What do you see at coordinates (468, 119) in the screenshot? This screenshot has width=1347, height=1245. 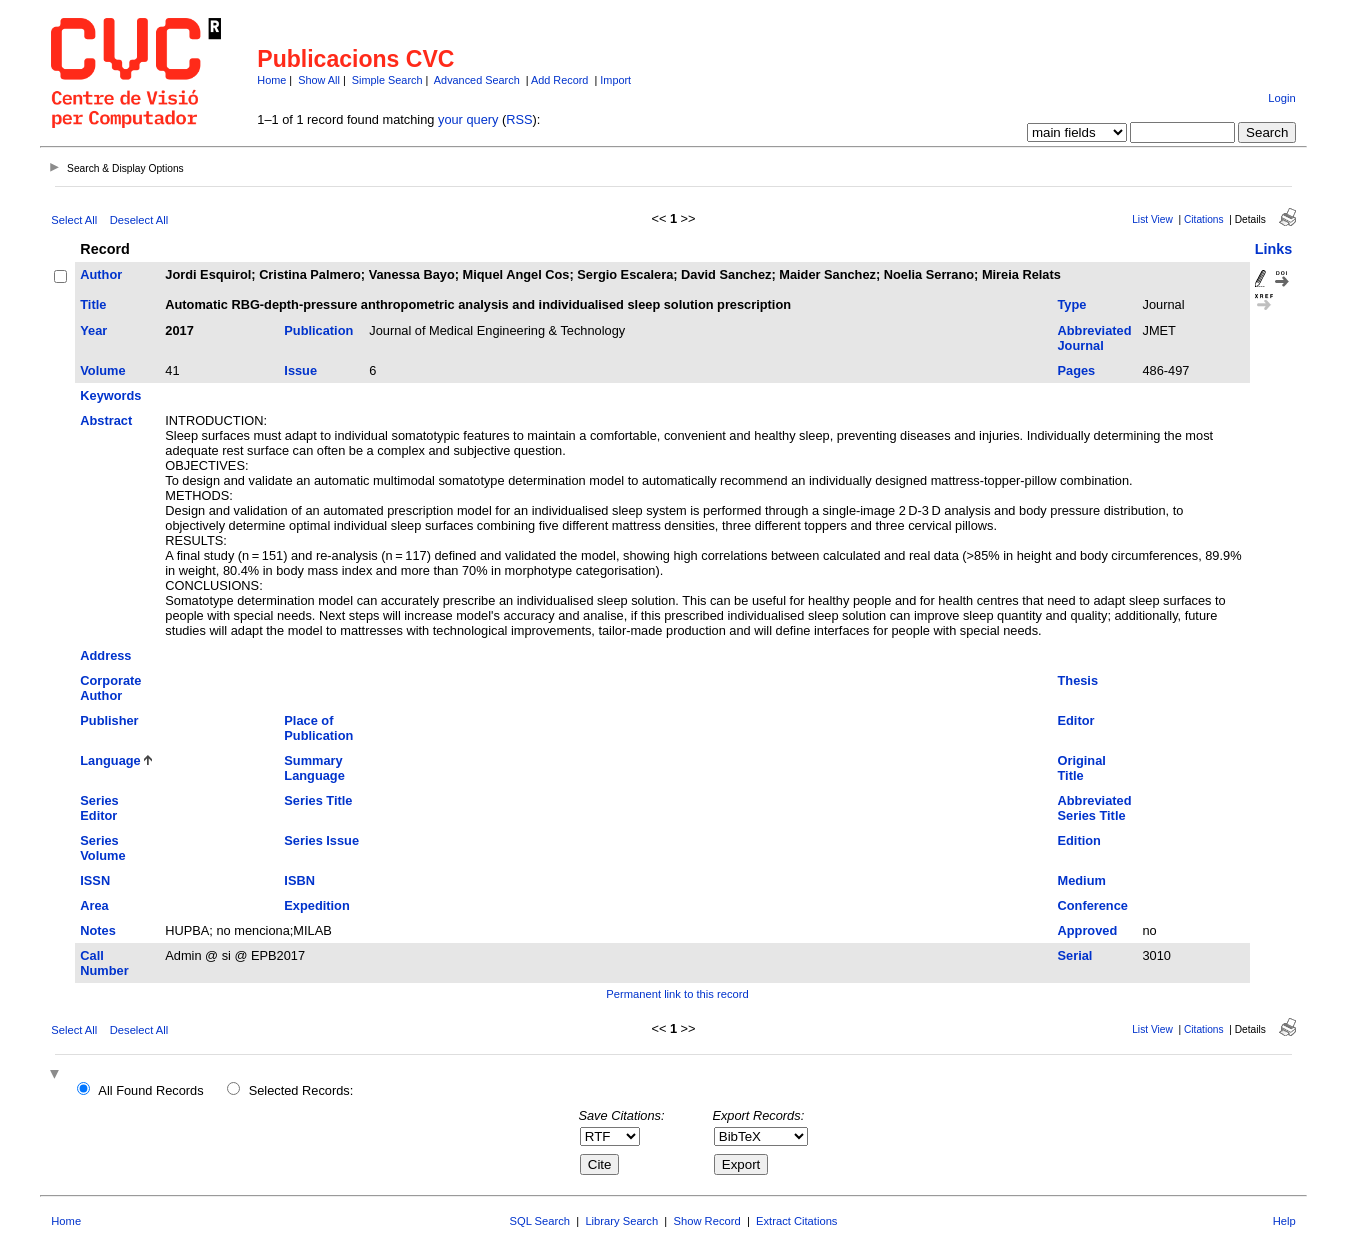 I see `your query` at bounding box center [468, 119].